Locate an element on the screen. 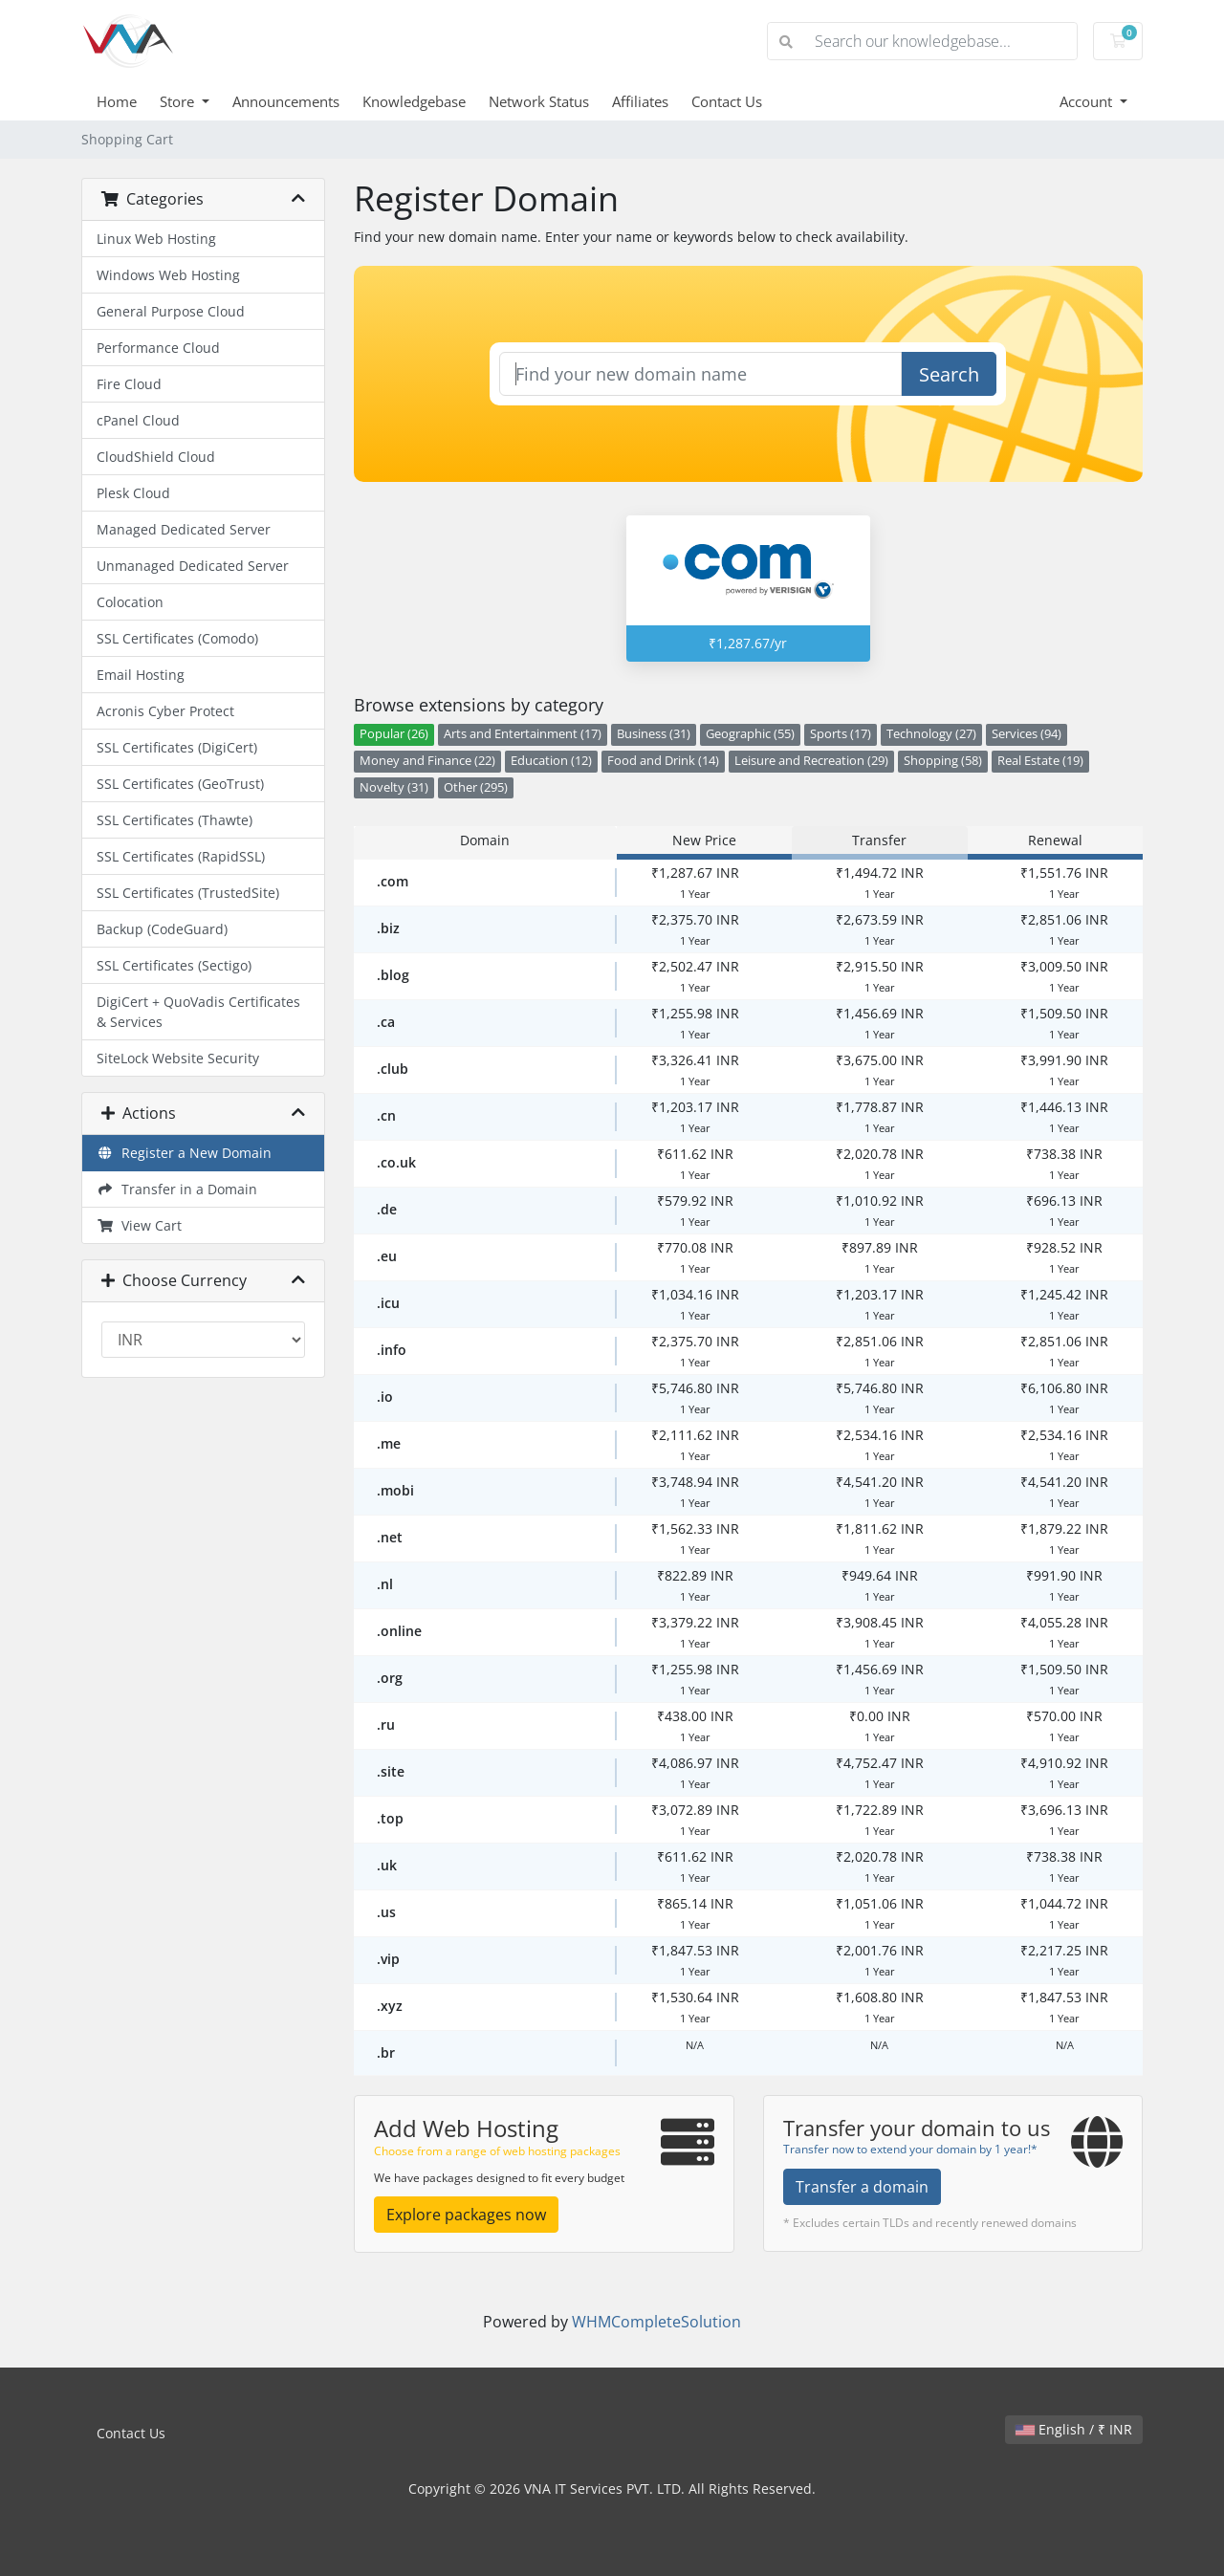  SSL Certificates (Comodo) is located at coordinates (177, 638).